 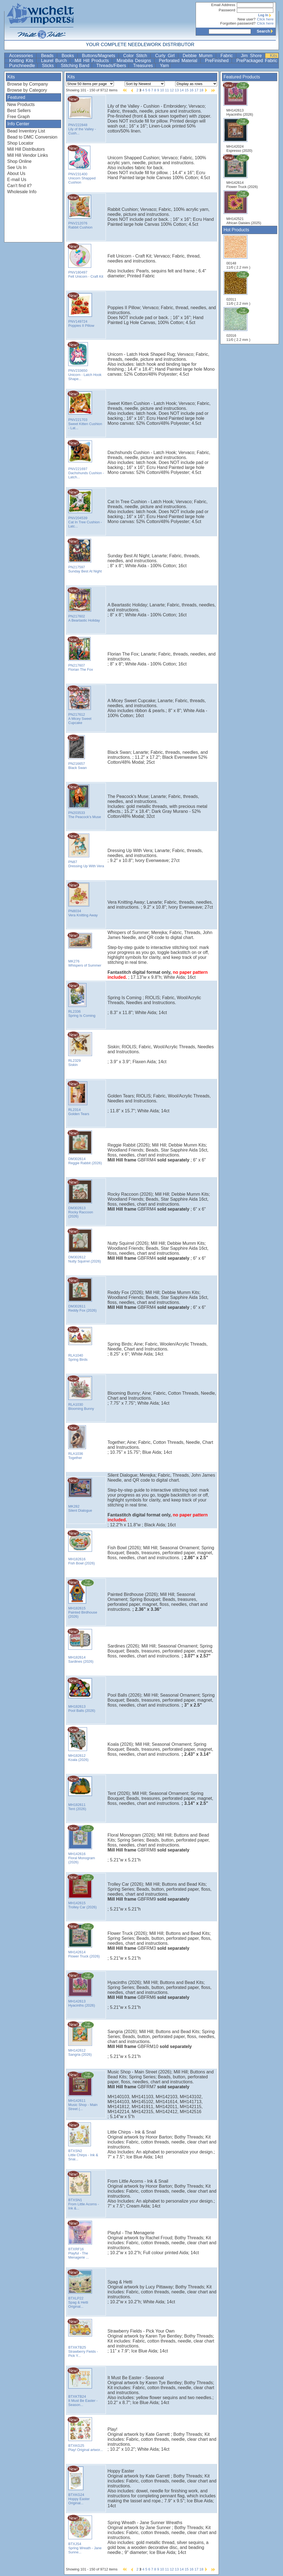 What do you see at coordinates (84, 801) in the screenshot?
I see `PN203533 The Peacock's Muse` at bounding box center [84, 801].